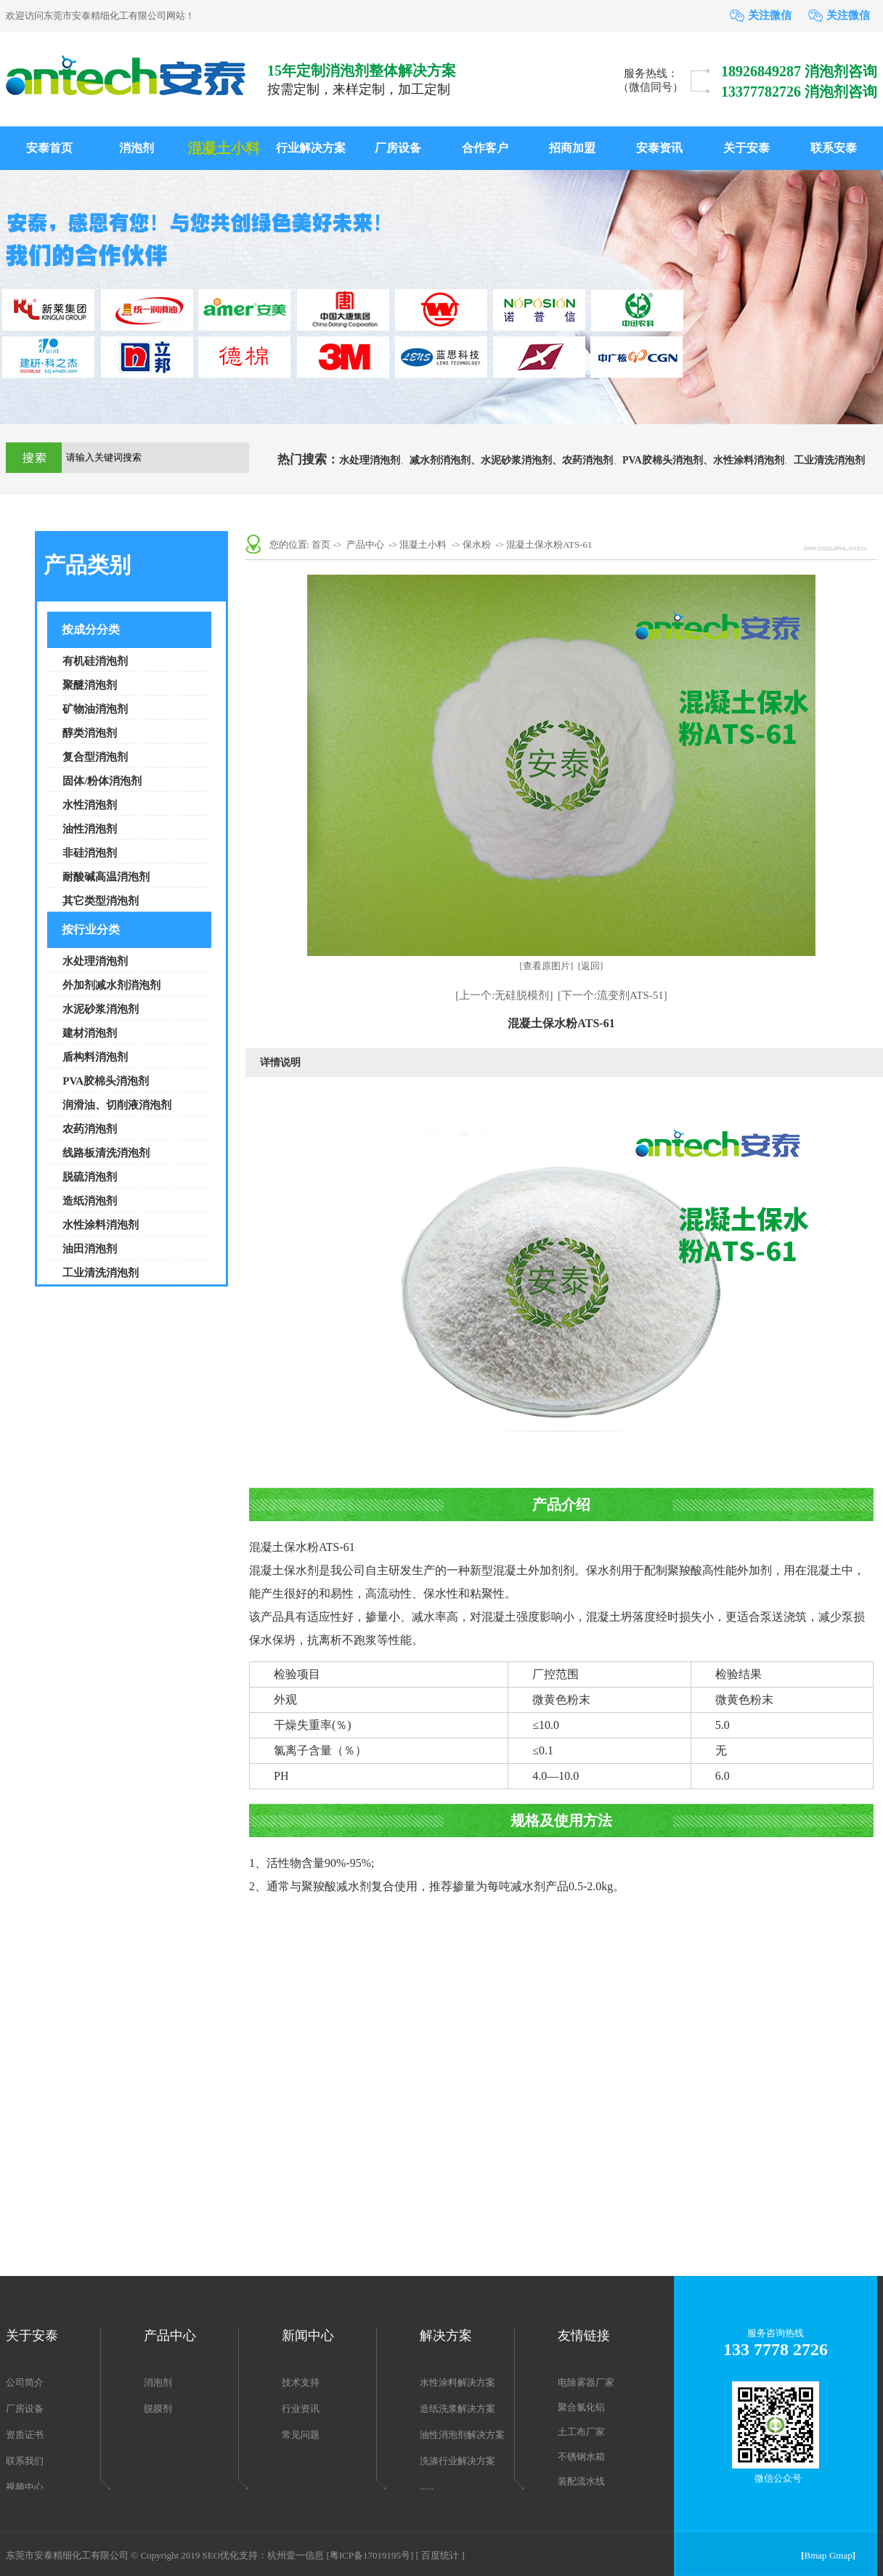 This screenshot has width=883, height=2576. Describe the element at coordinates (398, 148) in the screenshot. I see `厂房设备` at that location.